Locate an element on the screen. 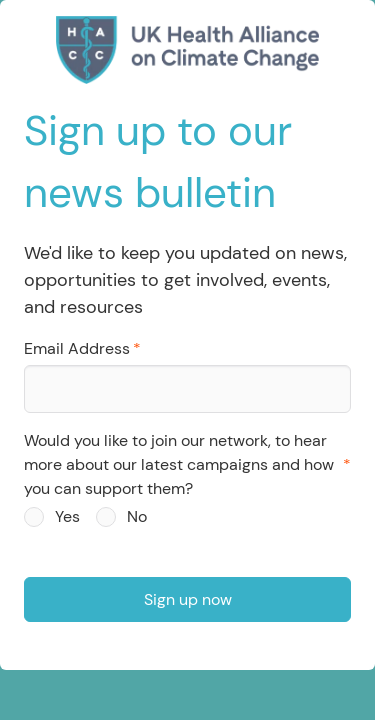 The width and height of the screenshot is (375, 720). No is located at coordinates (137, 516).